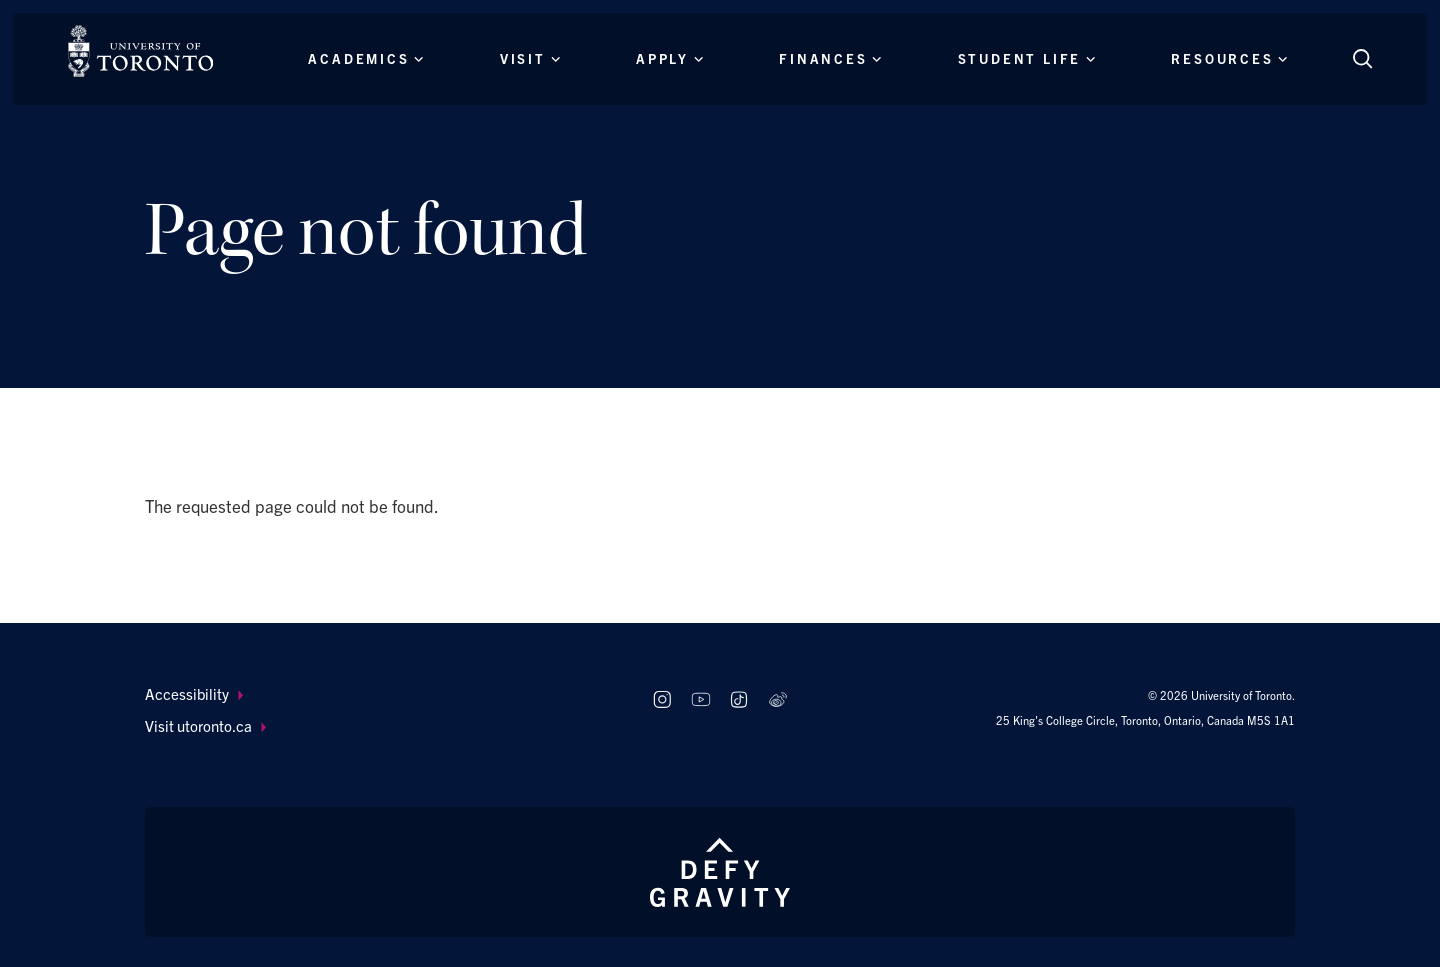  What do you see at coordinates (380, 694) in the screenshot?
I see `[menuitem]` at bounding box center [380, 694].